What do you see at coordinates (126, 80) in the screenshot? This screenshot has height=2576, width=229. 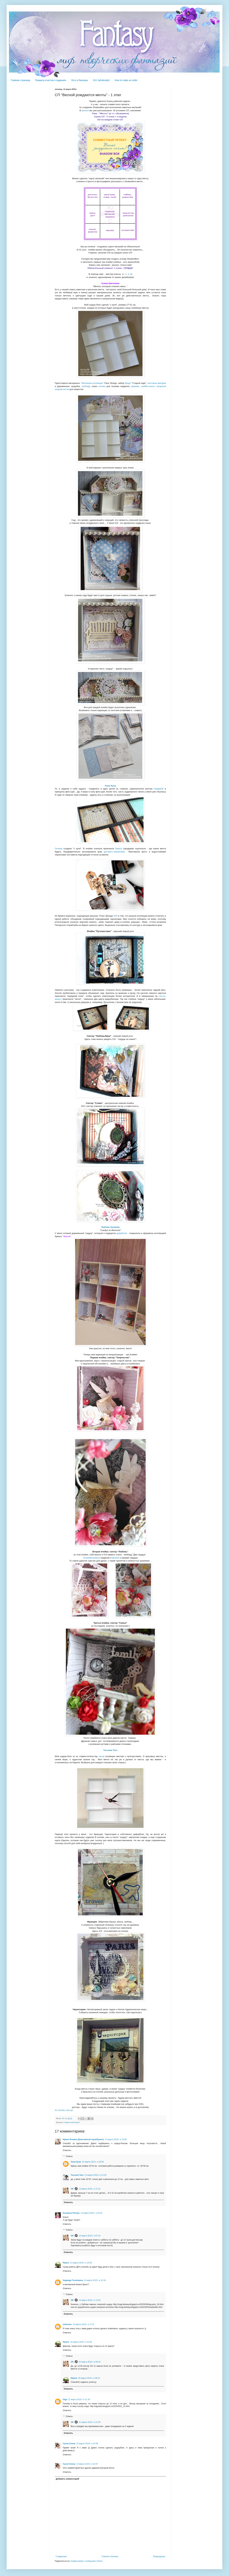 I see `How to make an order` at bounding box center [126, 80].